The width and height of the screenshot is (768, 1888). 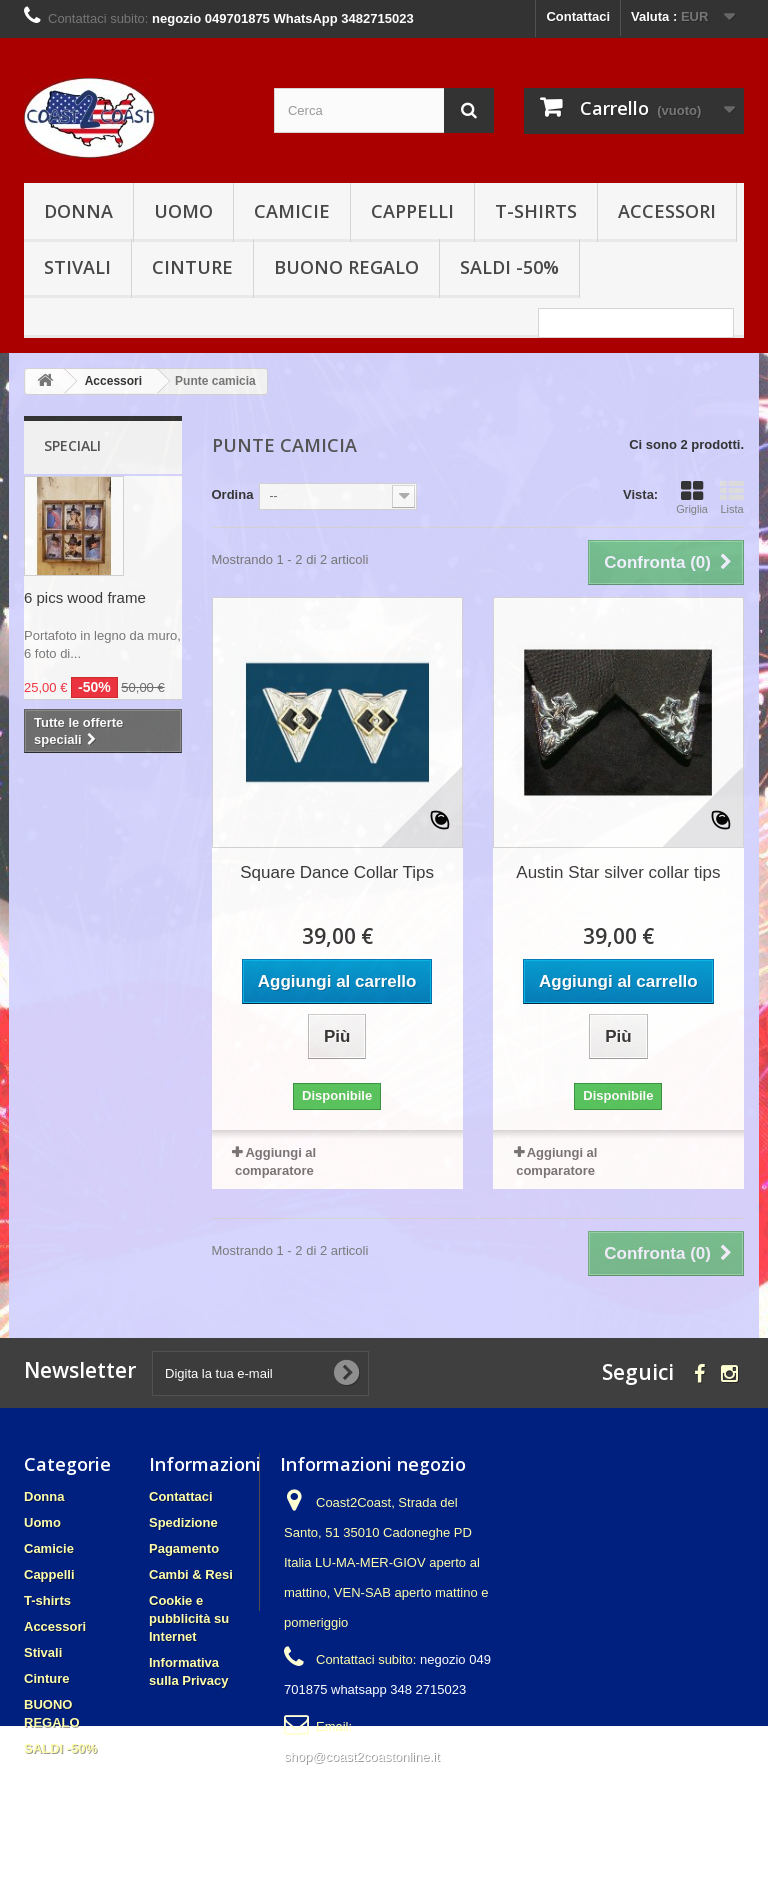 I want to click on SALDI -50%, so click(x=509, y=267).